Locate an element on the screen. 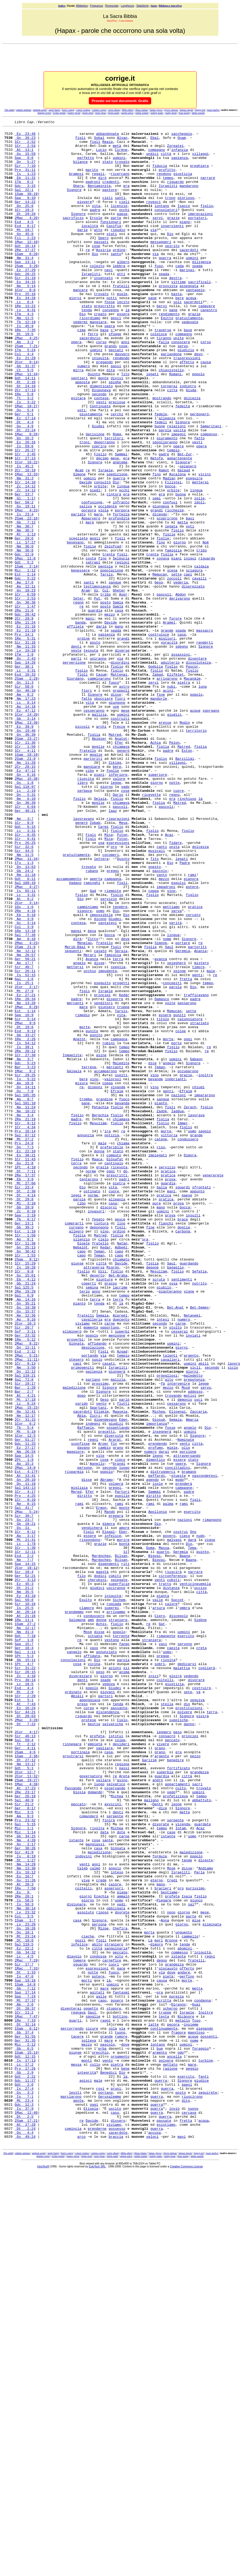 This screenshot has width=240, height=2576. Sir 21:2 is located at coordinates (24, 2140).